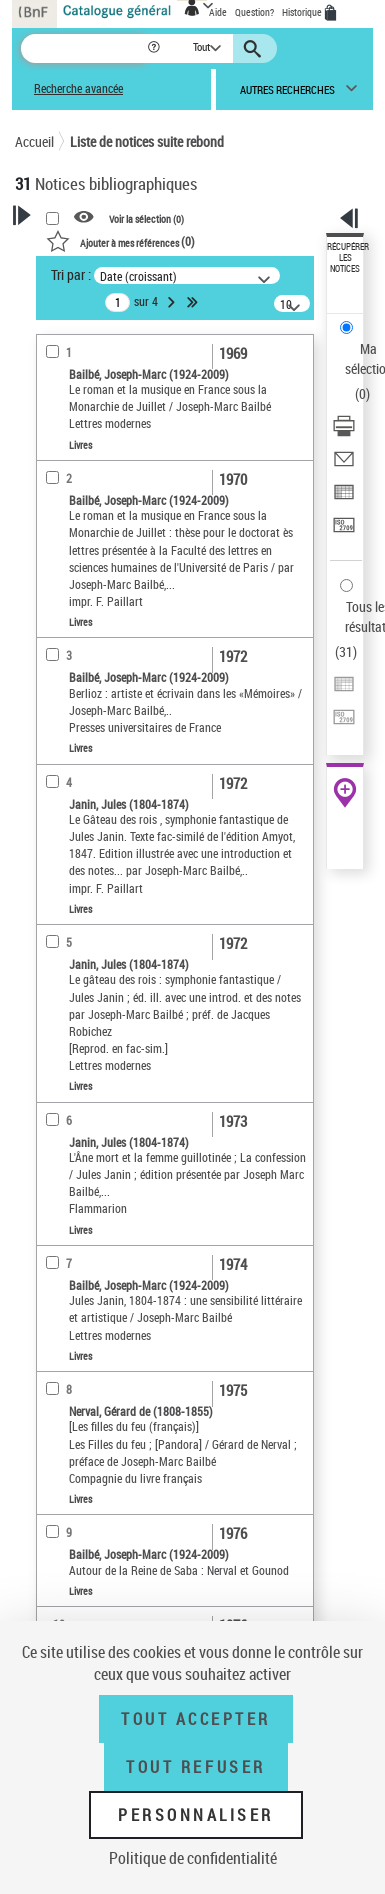  I want to click on Historique, so click(303, 12).